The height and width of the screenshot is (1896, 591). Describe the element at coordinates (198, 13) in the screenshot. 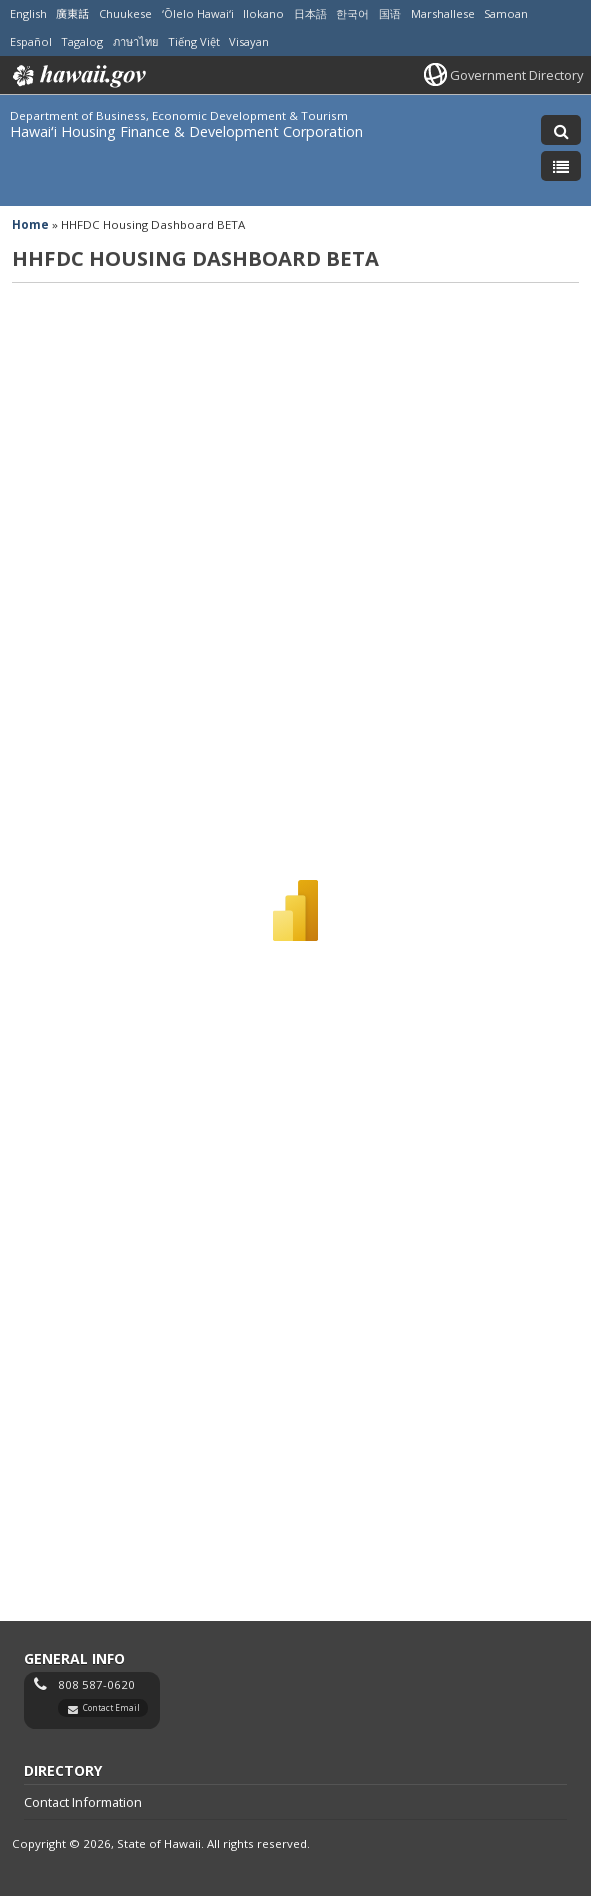

I see `ʻŌlelo Hawaiʻi` at that location.